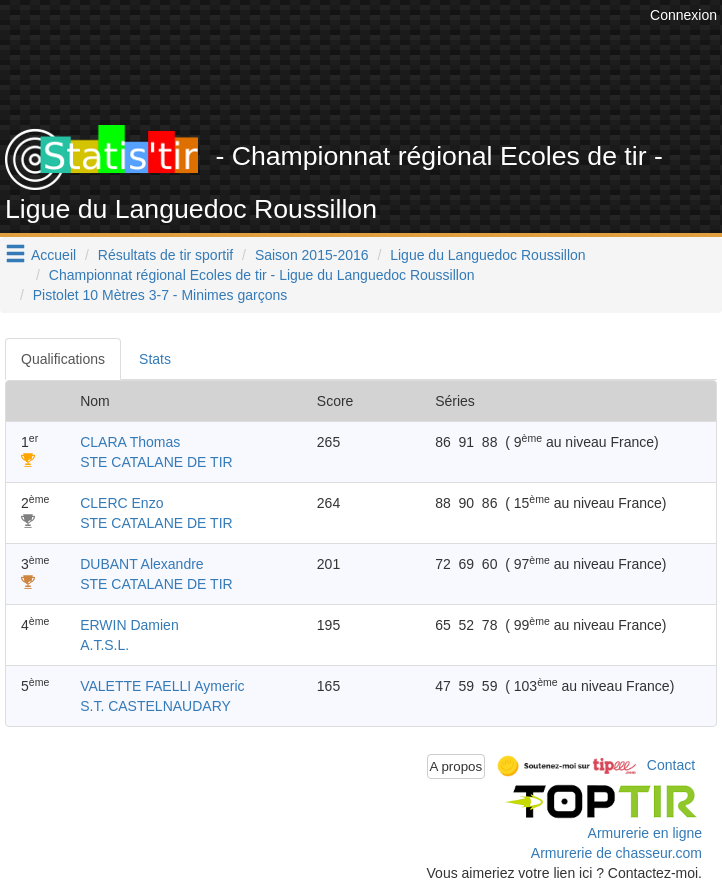  What do you see at coordinates (671, 765) in the screenshot?
I see `Contact` at bounding box center [671, 765].